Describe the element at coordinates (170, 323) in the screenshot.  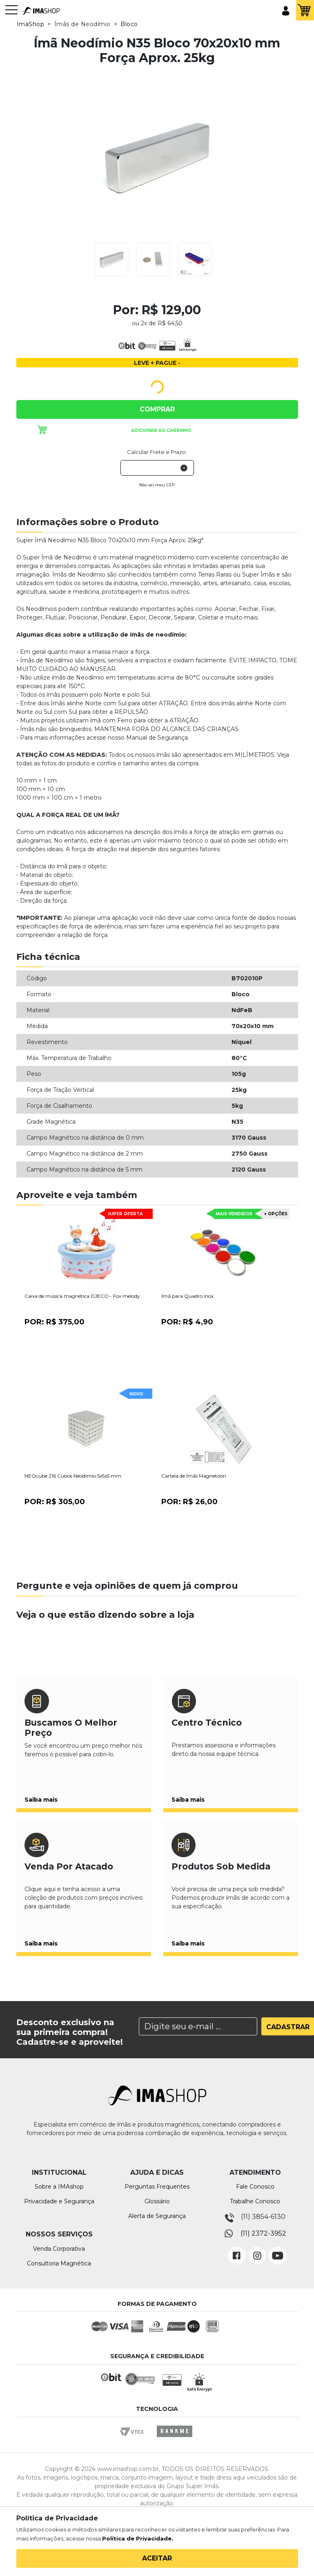
I see `R$ 64,50` at that location.